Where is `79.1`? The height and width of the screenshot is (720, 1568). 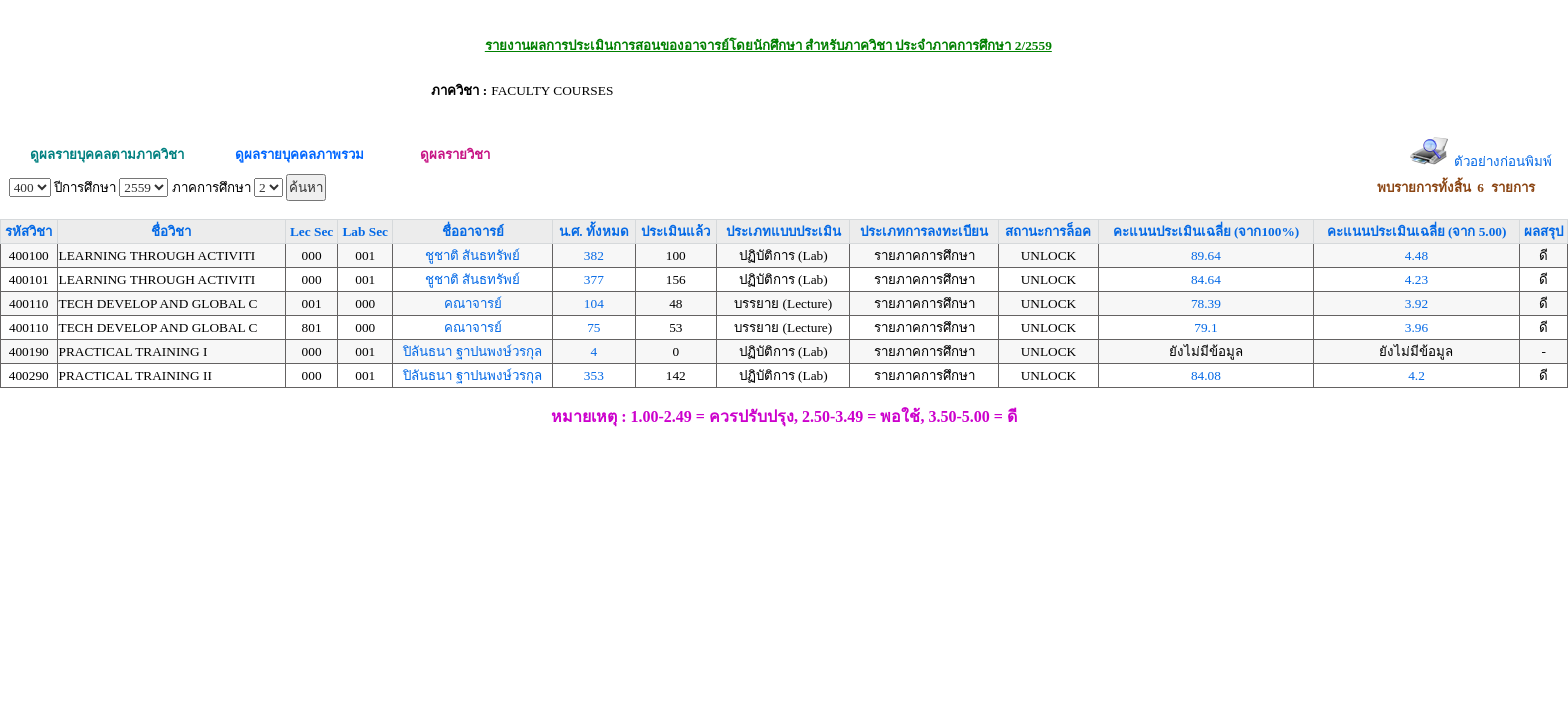
79.1 is located at coordinates (1205, 327).